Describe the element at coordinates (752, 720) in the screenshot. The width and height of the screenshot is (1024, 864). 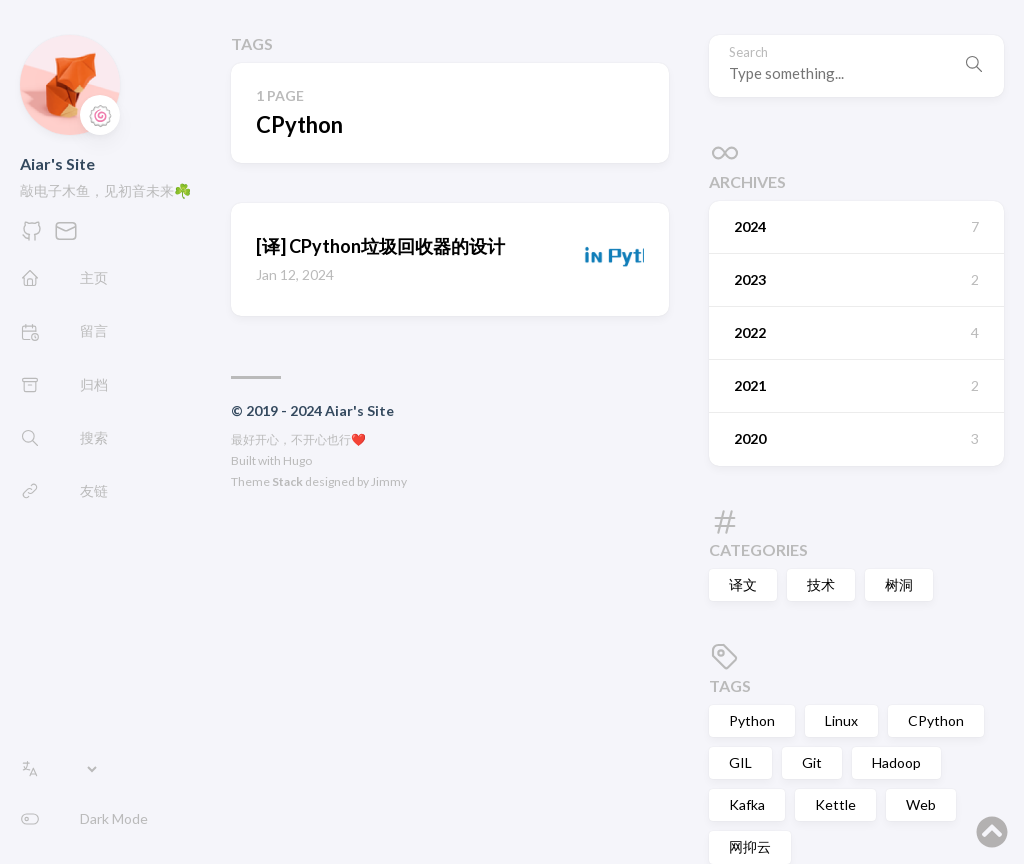
I see `Python` at that location.